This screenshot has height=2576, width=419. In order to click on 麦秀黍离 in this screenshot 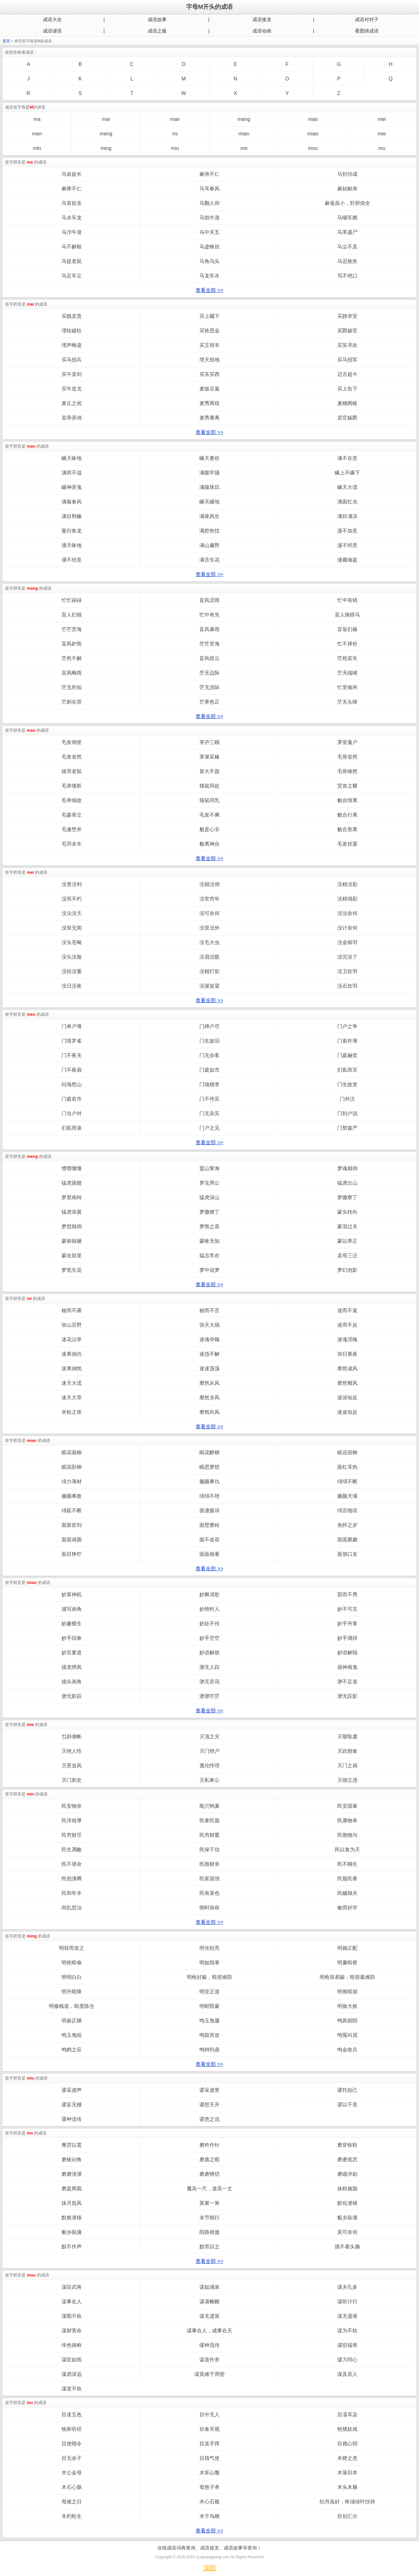, I will do `click(209, 417)`.